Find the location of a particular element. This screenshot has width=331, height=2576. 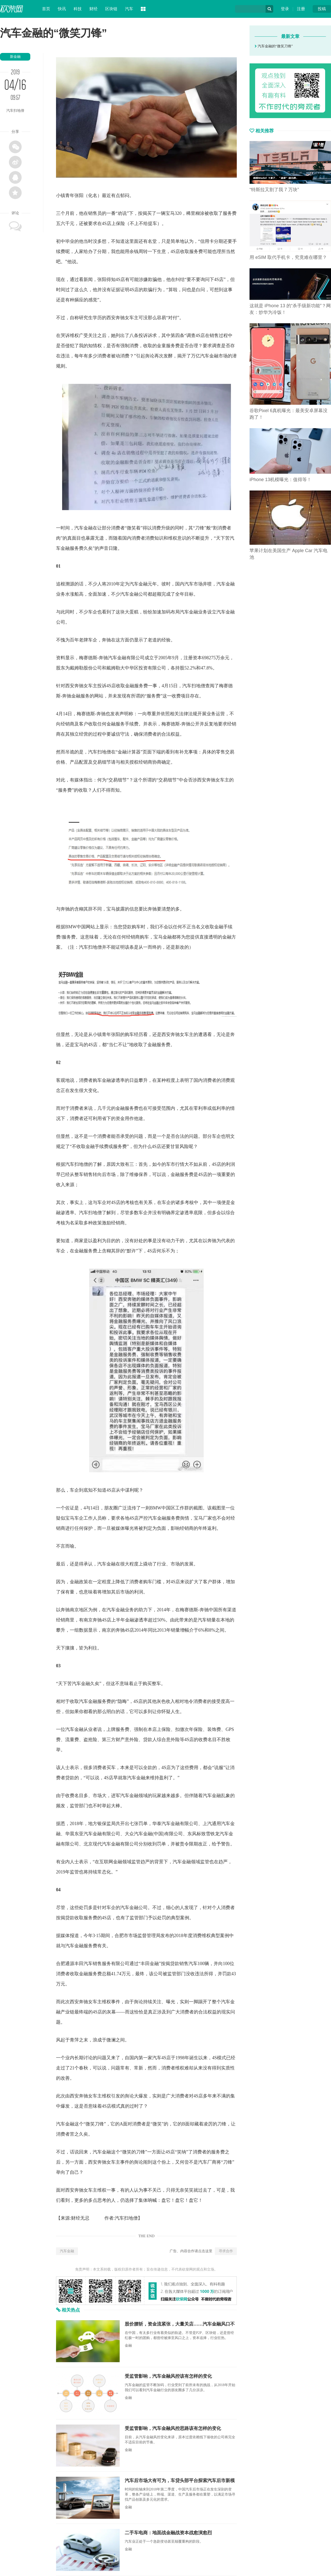

汽车金融 is located at coordinates (67, 2251).